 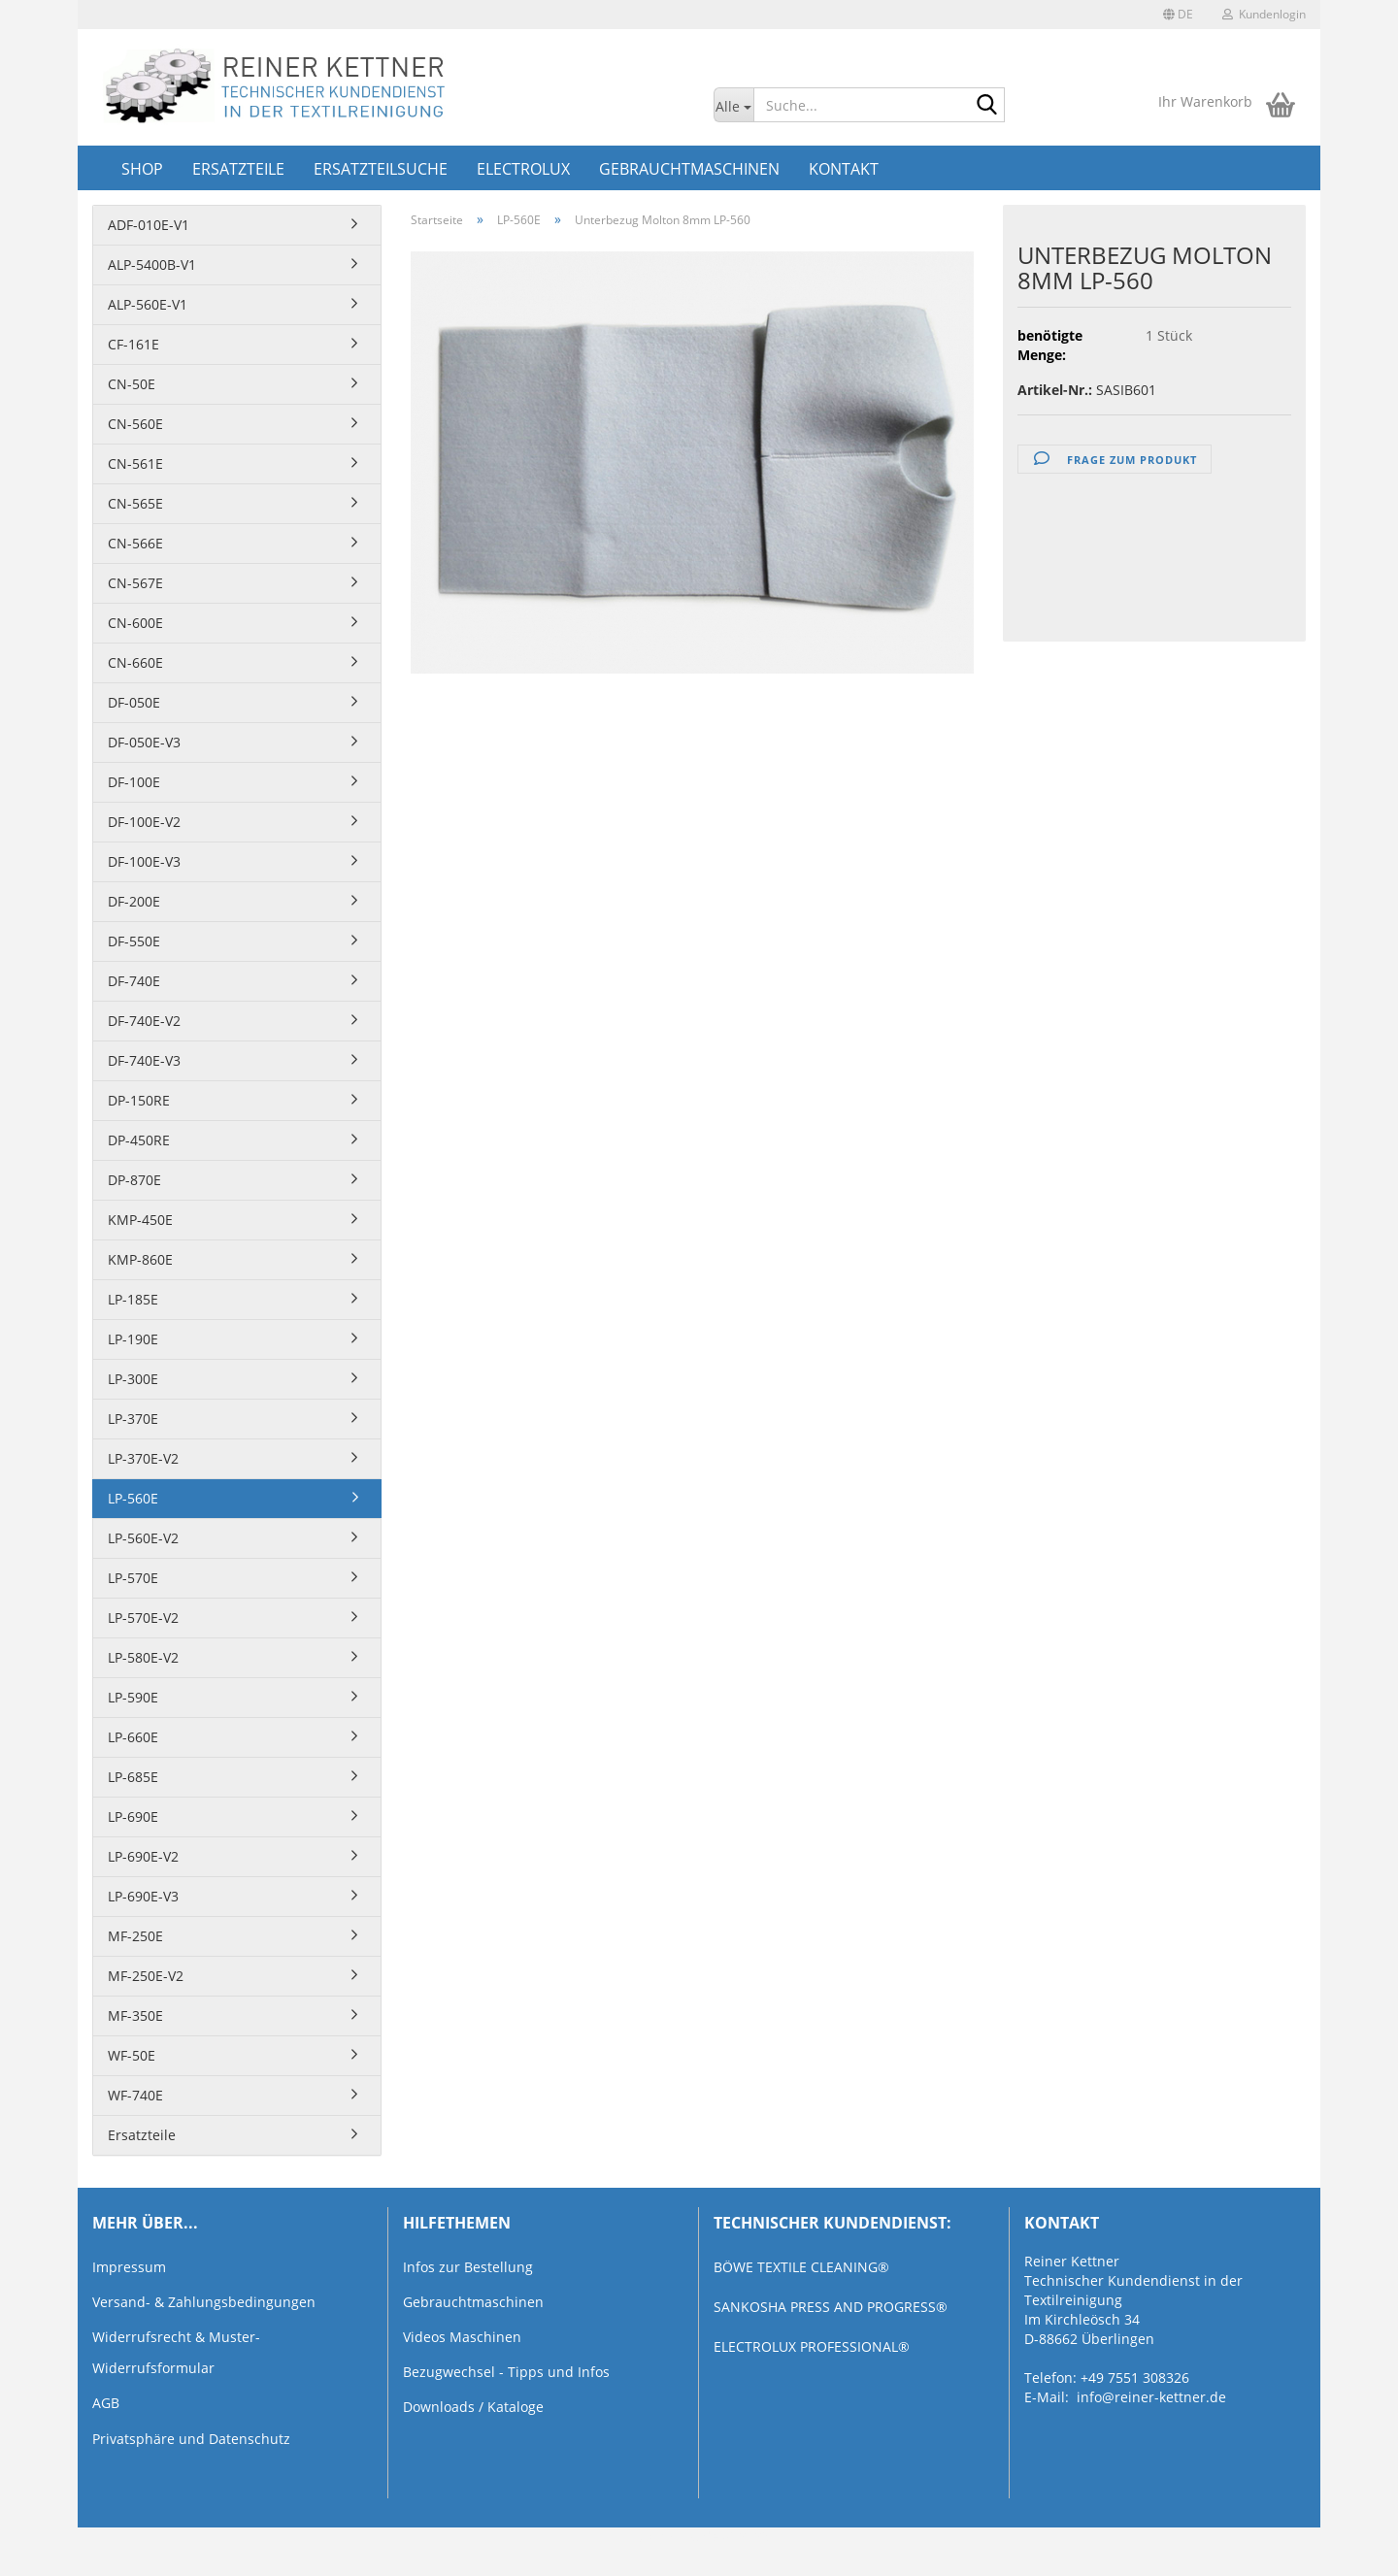 I want to click on DF-050E, so click(x=134, y=702).